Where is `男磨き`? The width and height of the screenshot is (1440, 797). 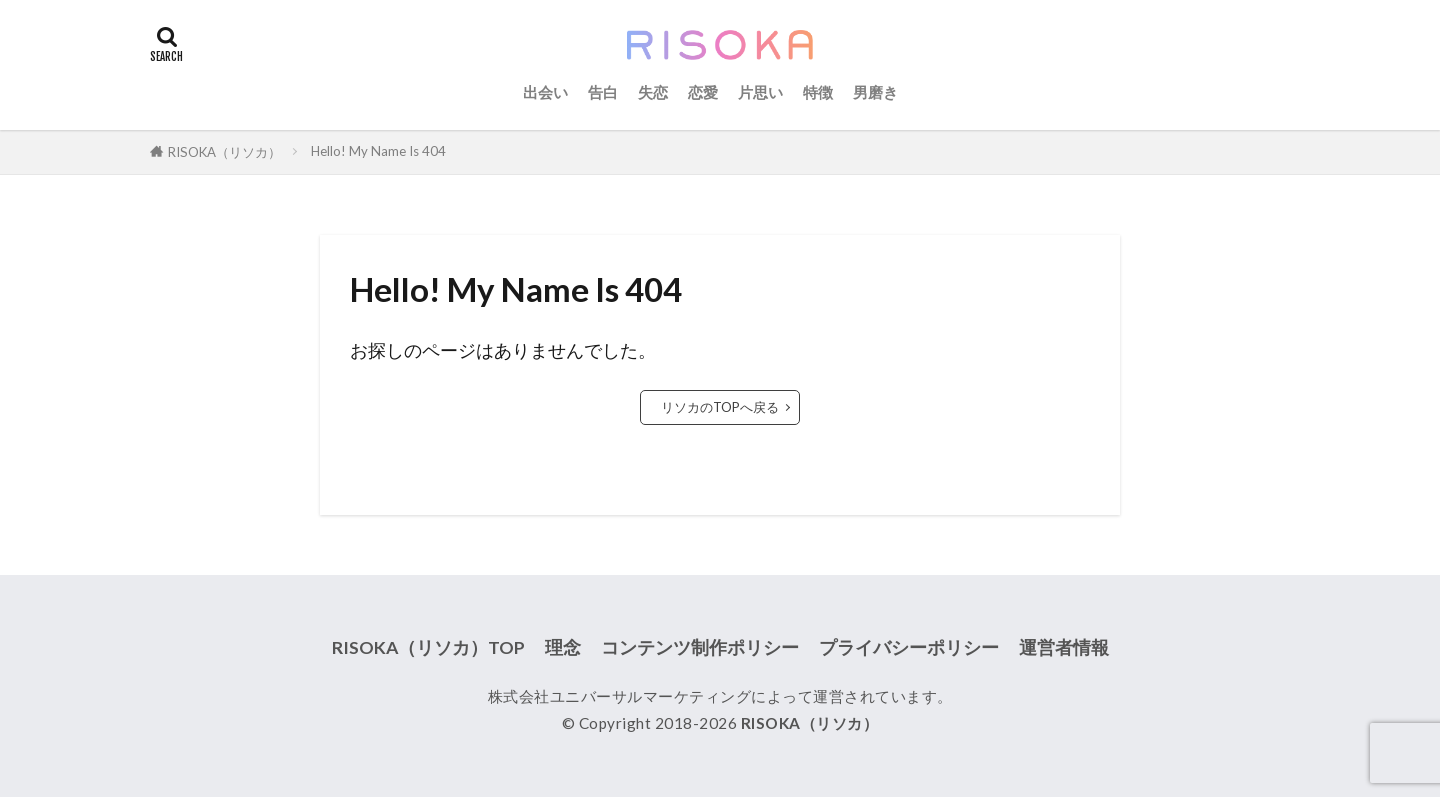 男磨き is located at coordinates (875, 92).